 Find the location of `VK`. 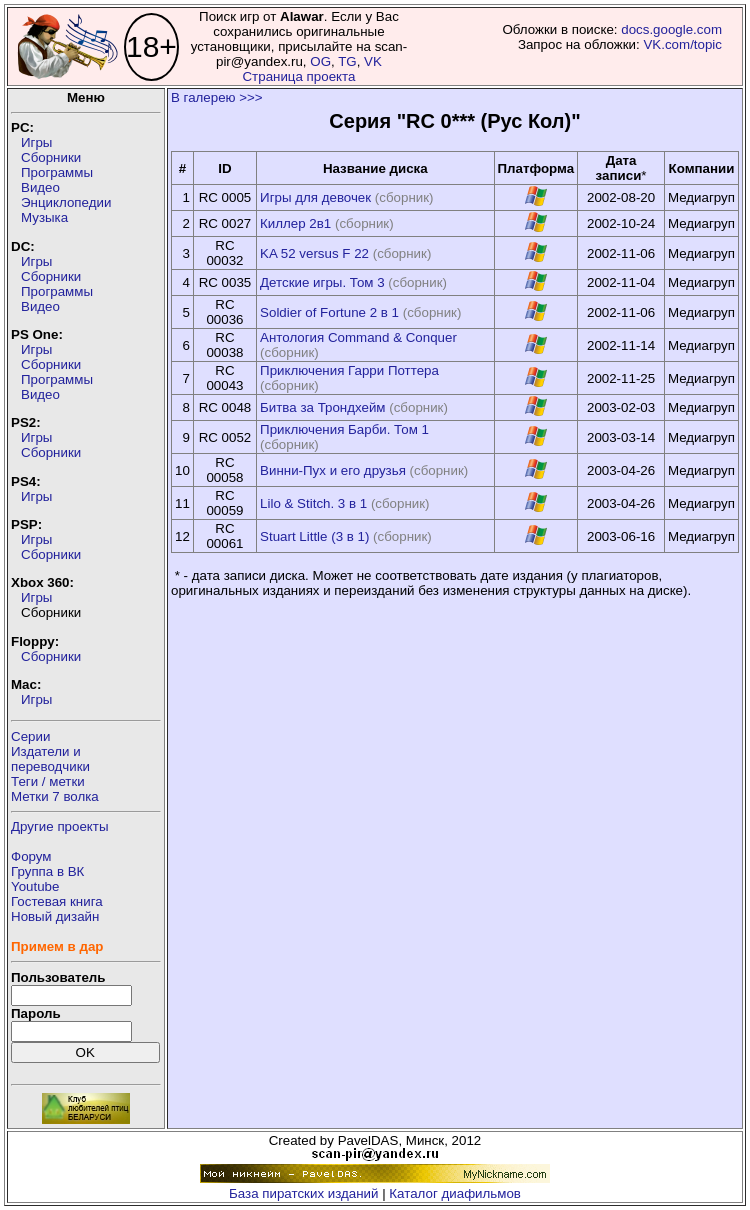

VK is located at coordinates (373, 61).